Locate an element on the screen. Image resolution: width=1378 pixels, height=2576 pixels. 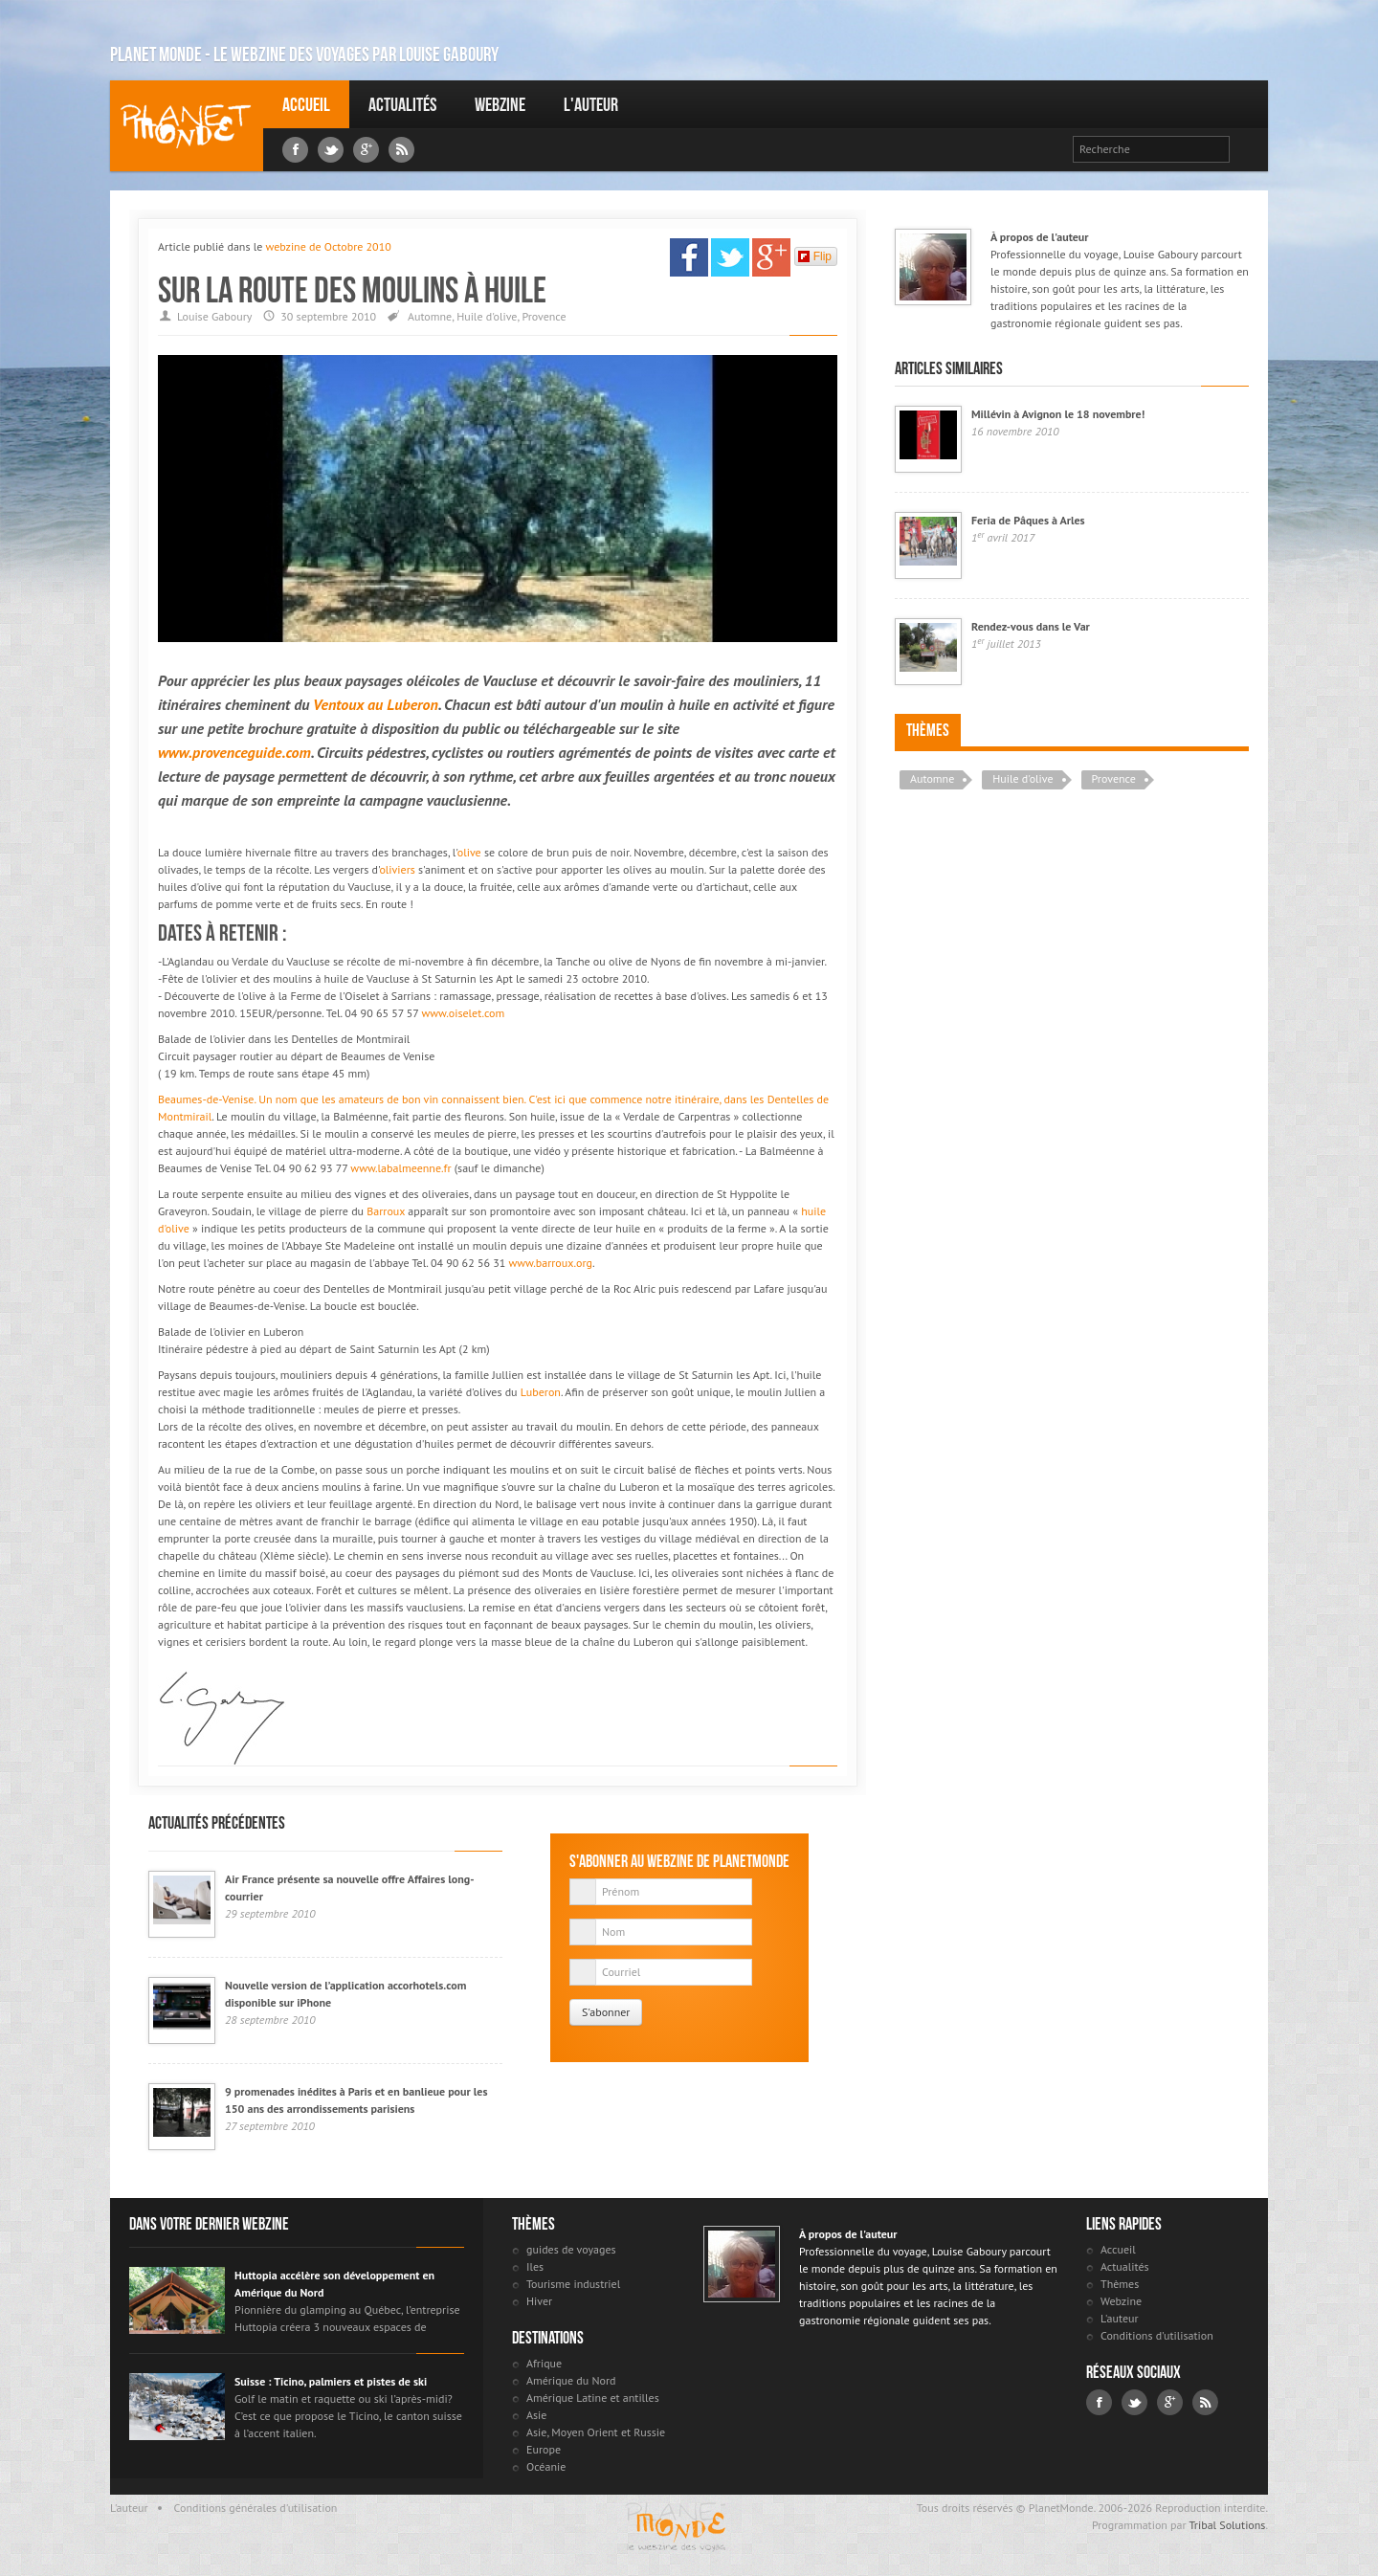
Amérique Latine et antilles is located at coordinates (592, 2397).